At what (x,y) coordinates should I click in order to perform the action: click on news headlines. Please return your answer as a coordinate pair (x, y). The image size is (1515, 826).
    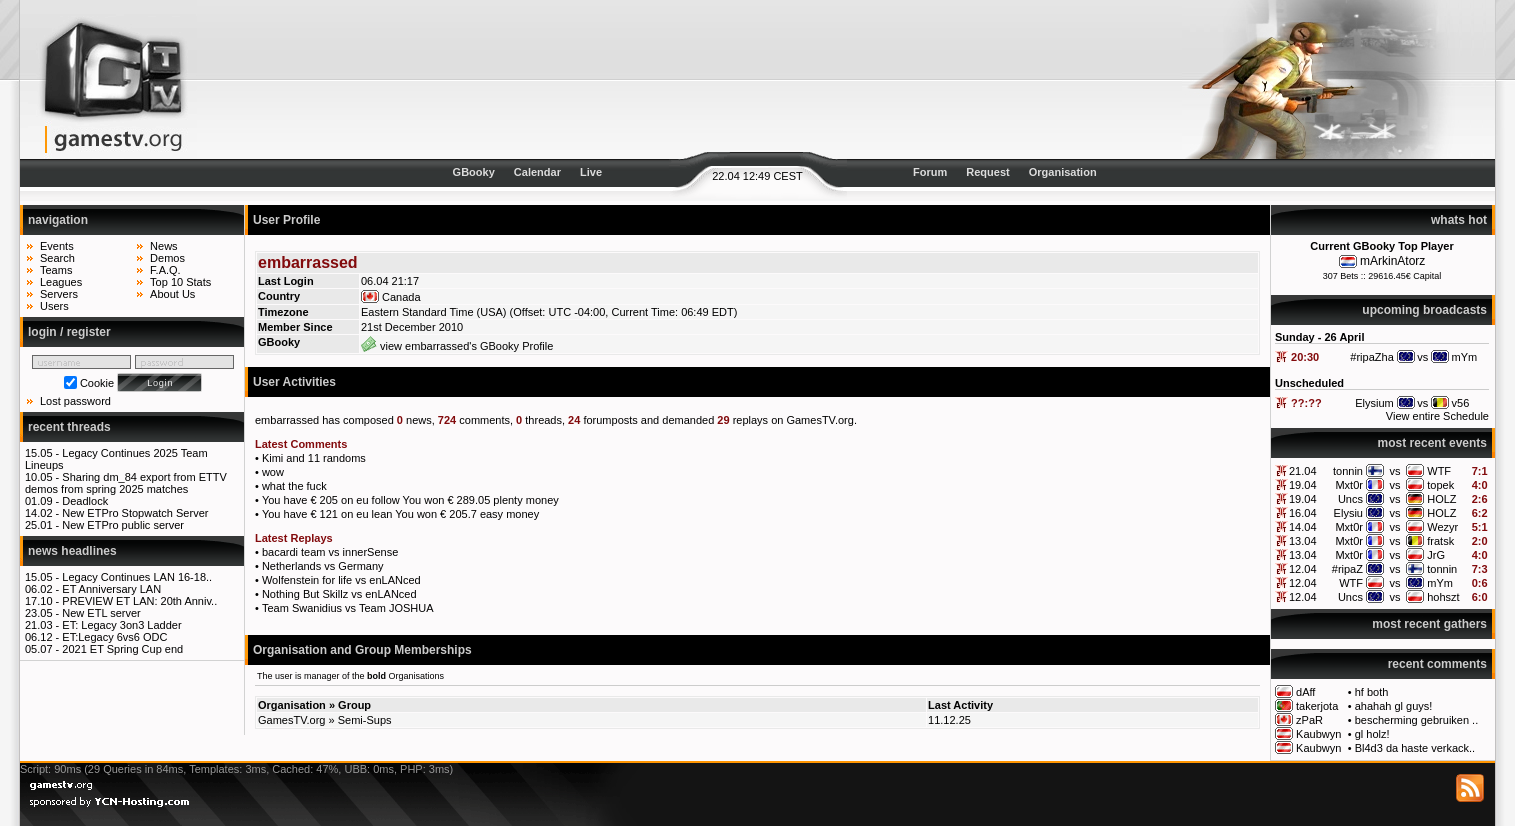
    Looking at the image, I should click on (72, 551).